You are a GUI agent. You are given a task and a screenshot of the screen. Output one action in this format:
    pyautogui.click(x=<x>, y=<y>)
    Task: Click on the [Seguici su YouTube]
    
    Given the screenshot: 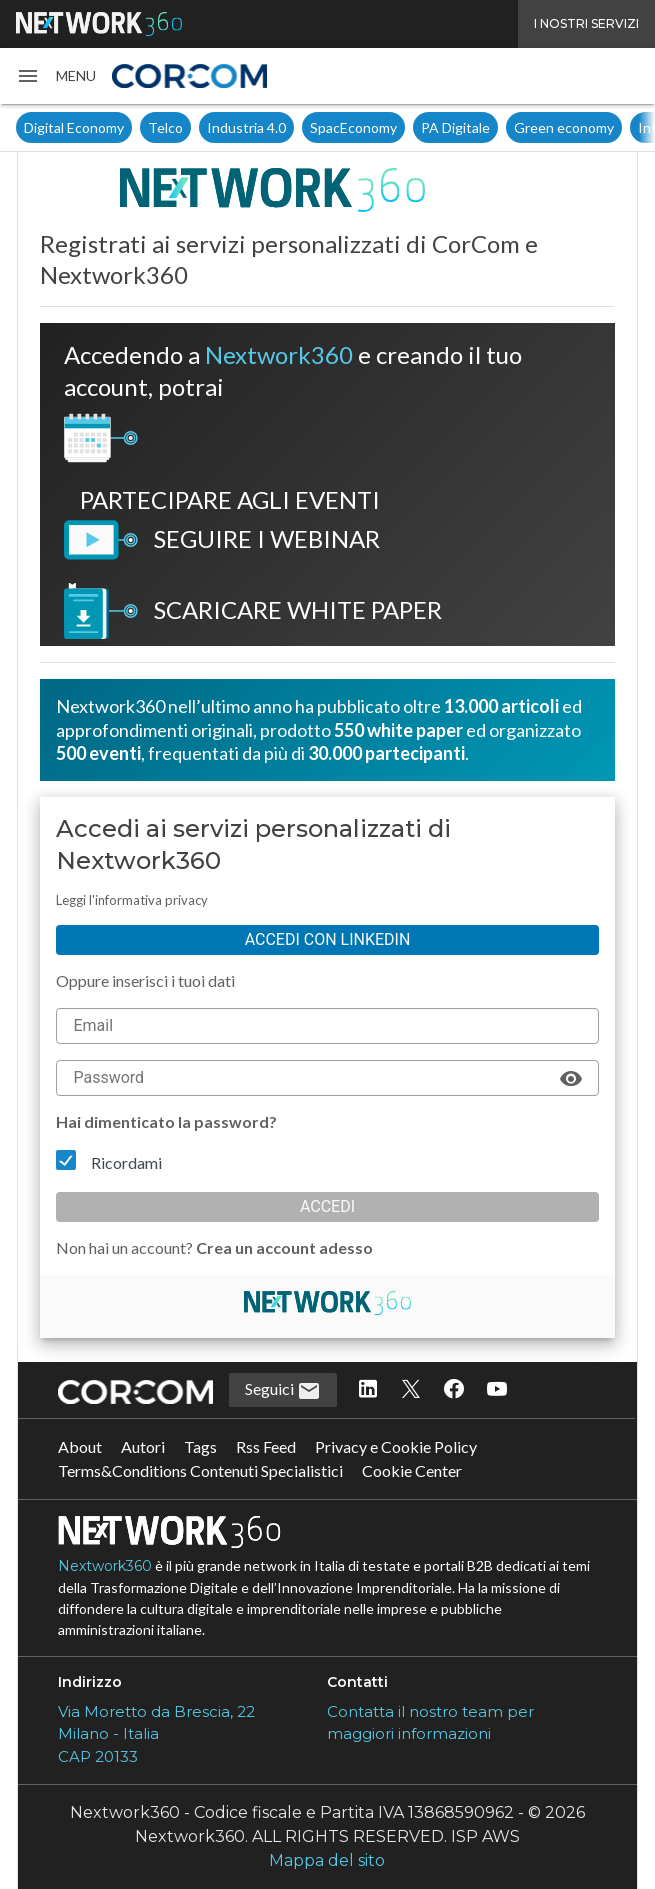 What is the action you would take?
    pyautogui.click(x=497, y=1390)
    